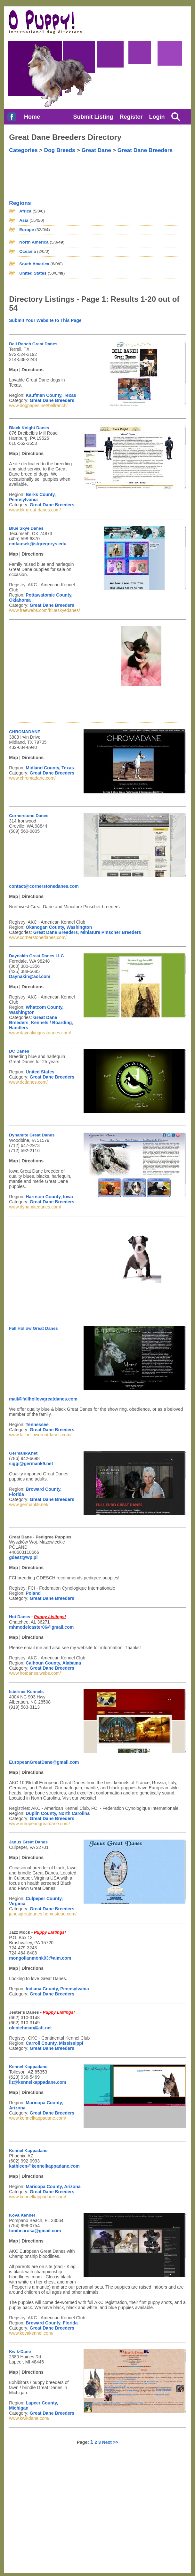 This screenshot has width=195, height=2576. What do you see at coordinates (23, 1453) in the screenshot?
I see `Germank9.net` at bounding box center [23, 1453].